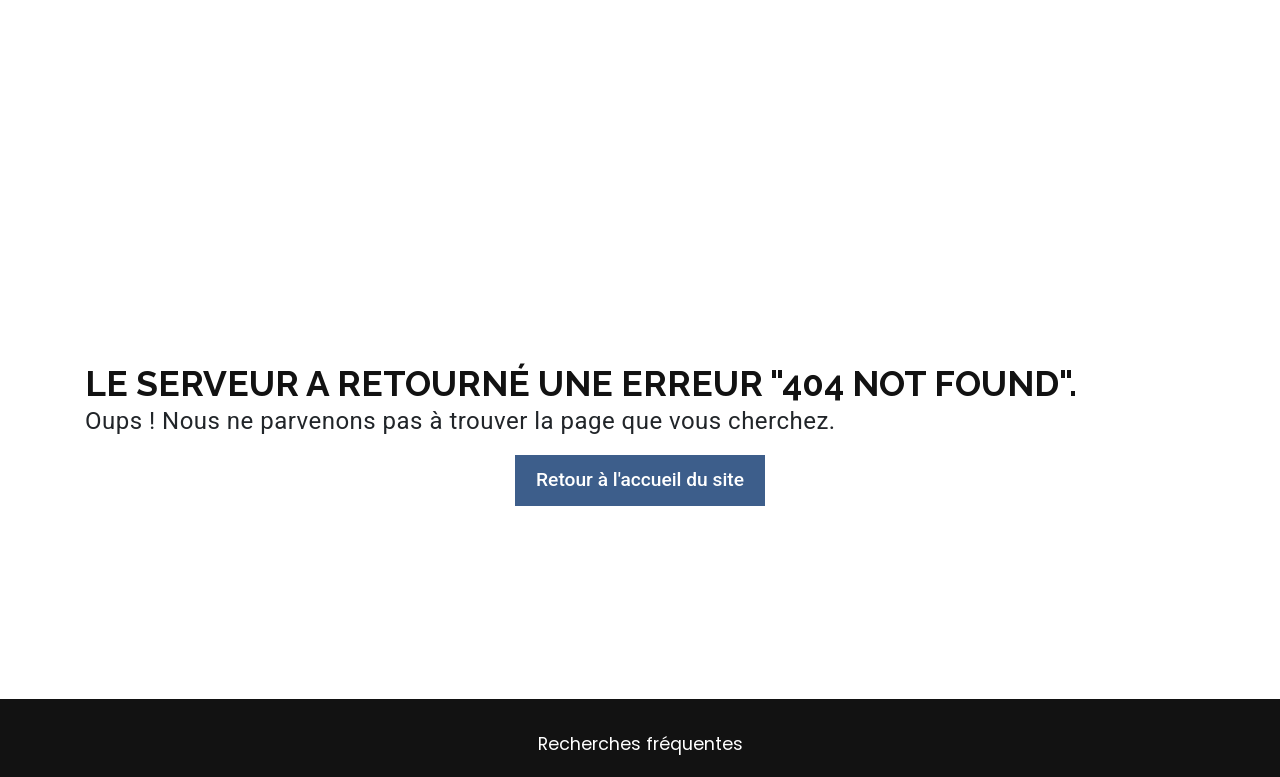  What do you see at coordinates (1032, 34) in the screenshot?
I see `Contact` at bounding box center [1032, 34].